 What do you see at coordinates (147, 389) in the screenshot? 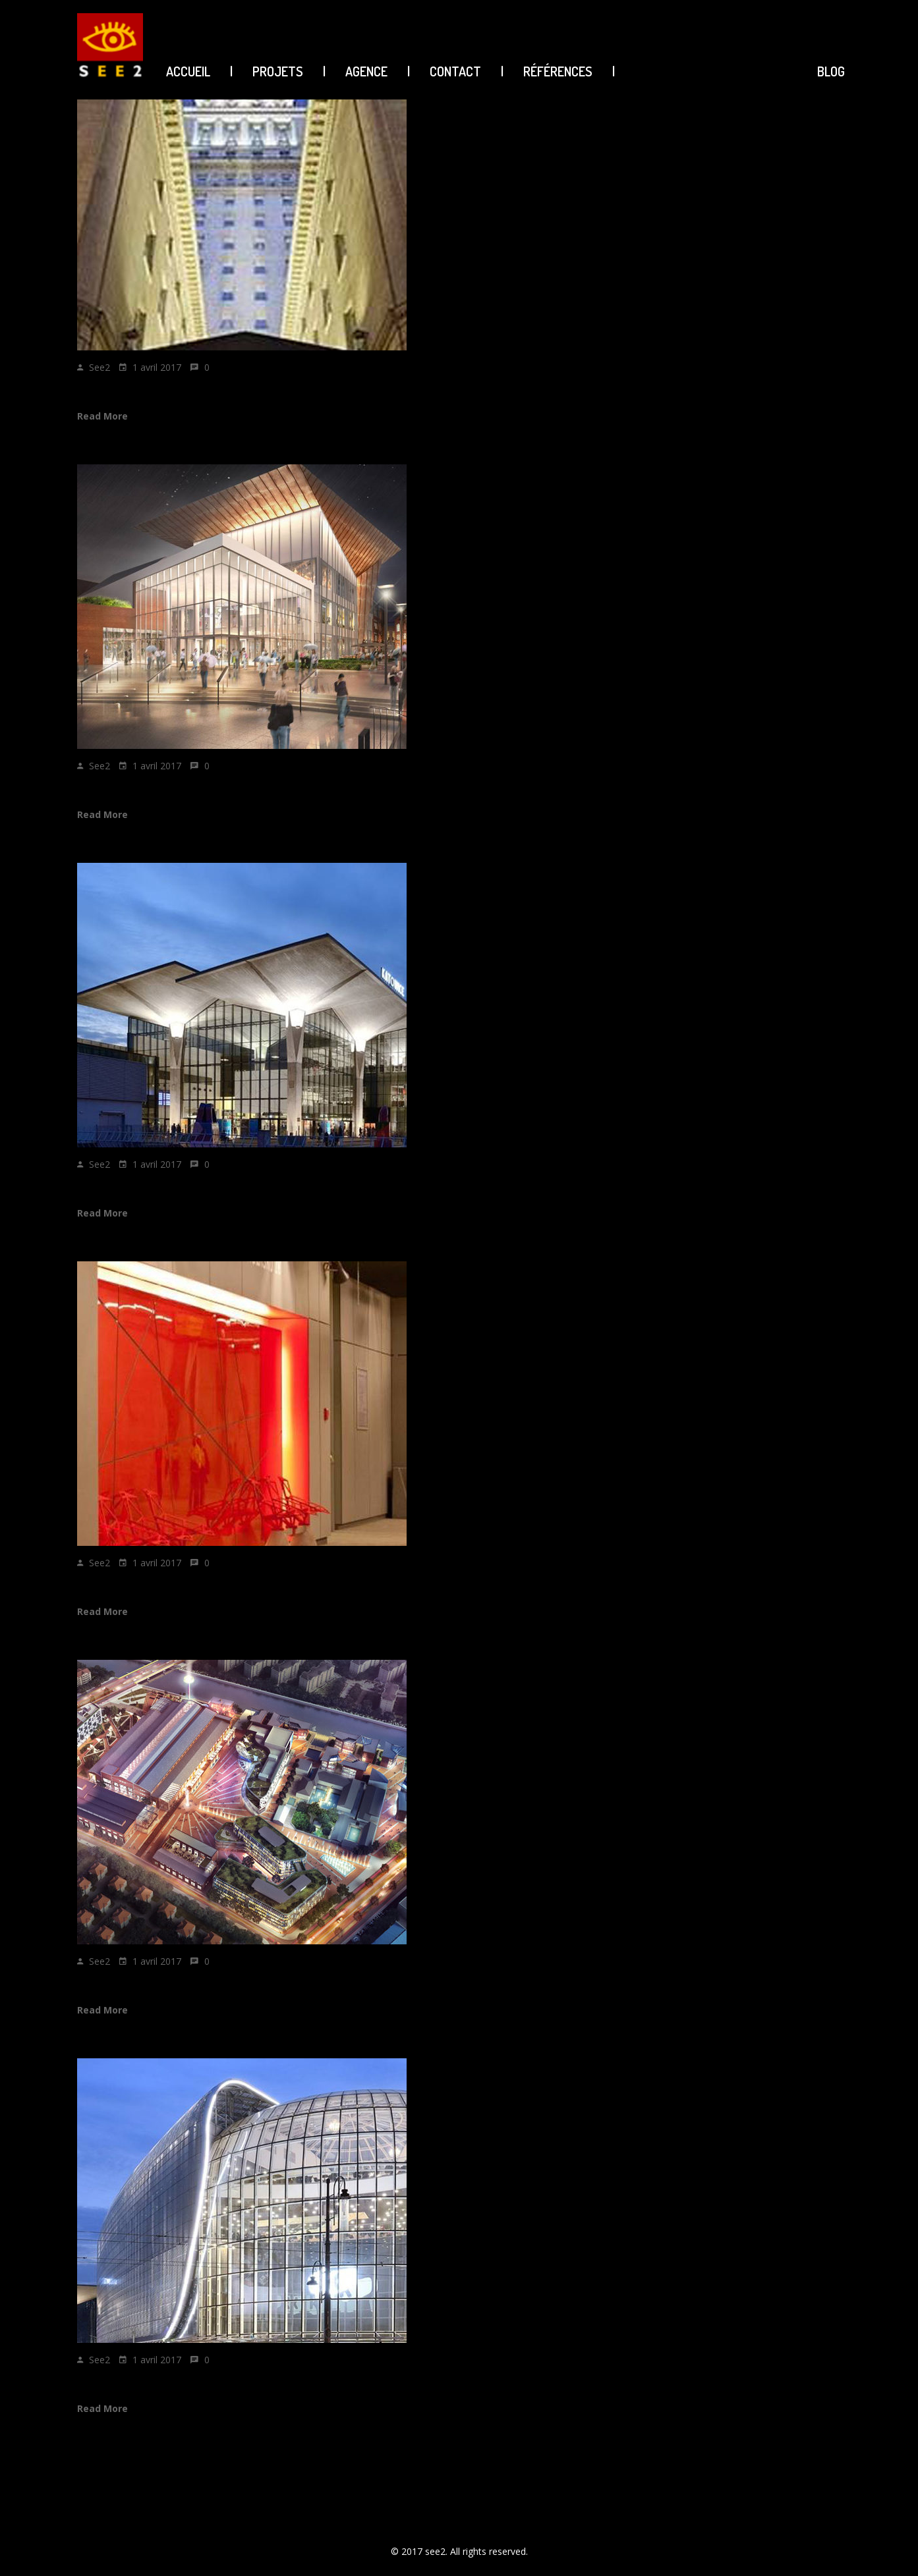
I see `SOFITEL BUENOS AIRES` at bounding box center [147, 389].